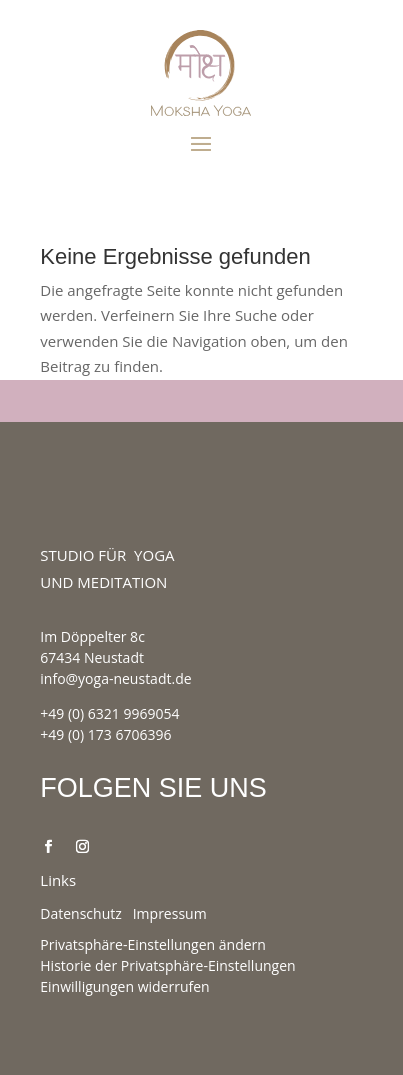 The height and width of the screenshot is (1075, 403). What do you see at coordinates (170, 913) in the screenshot?
I see `Impressum` at bounding box center [170, 913].